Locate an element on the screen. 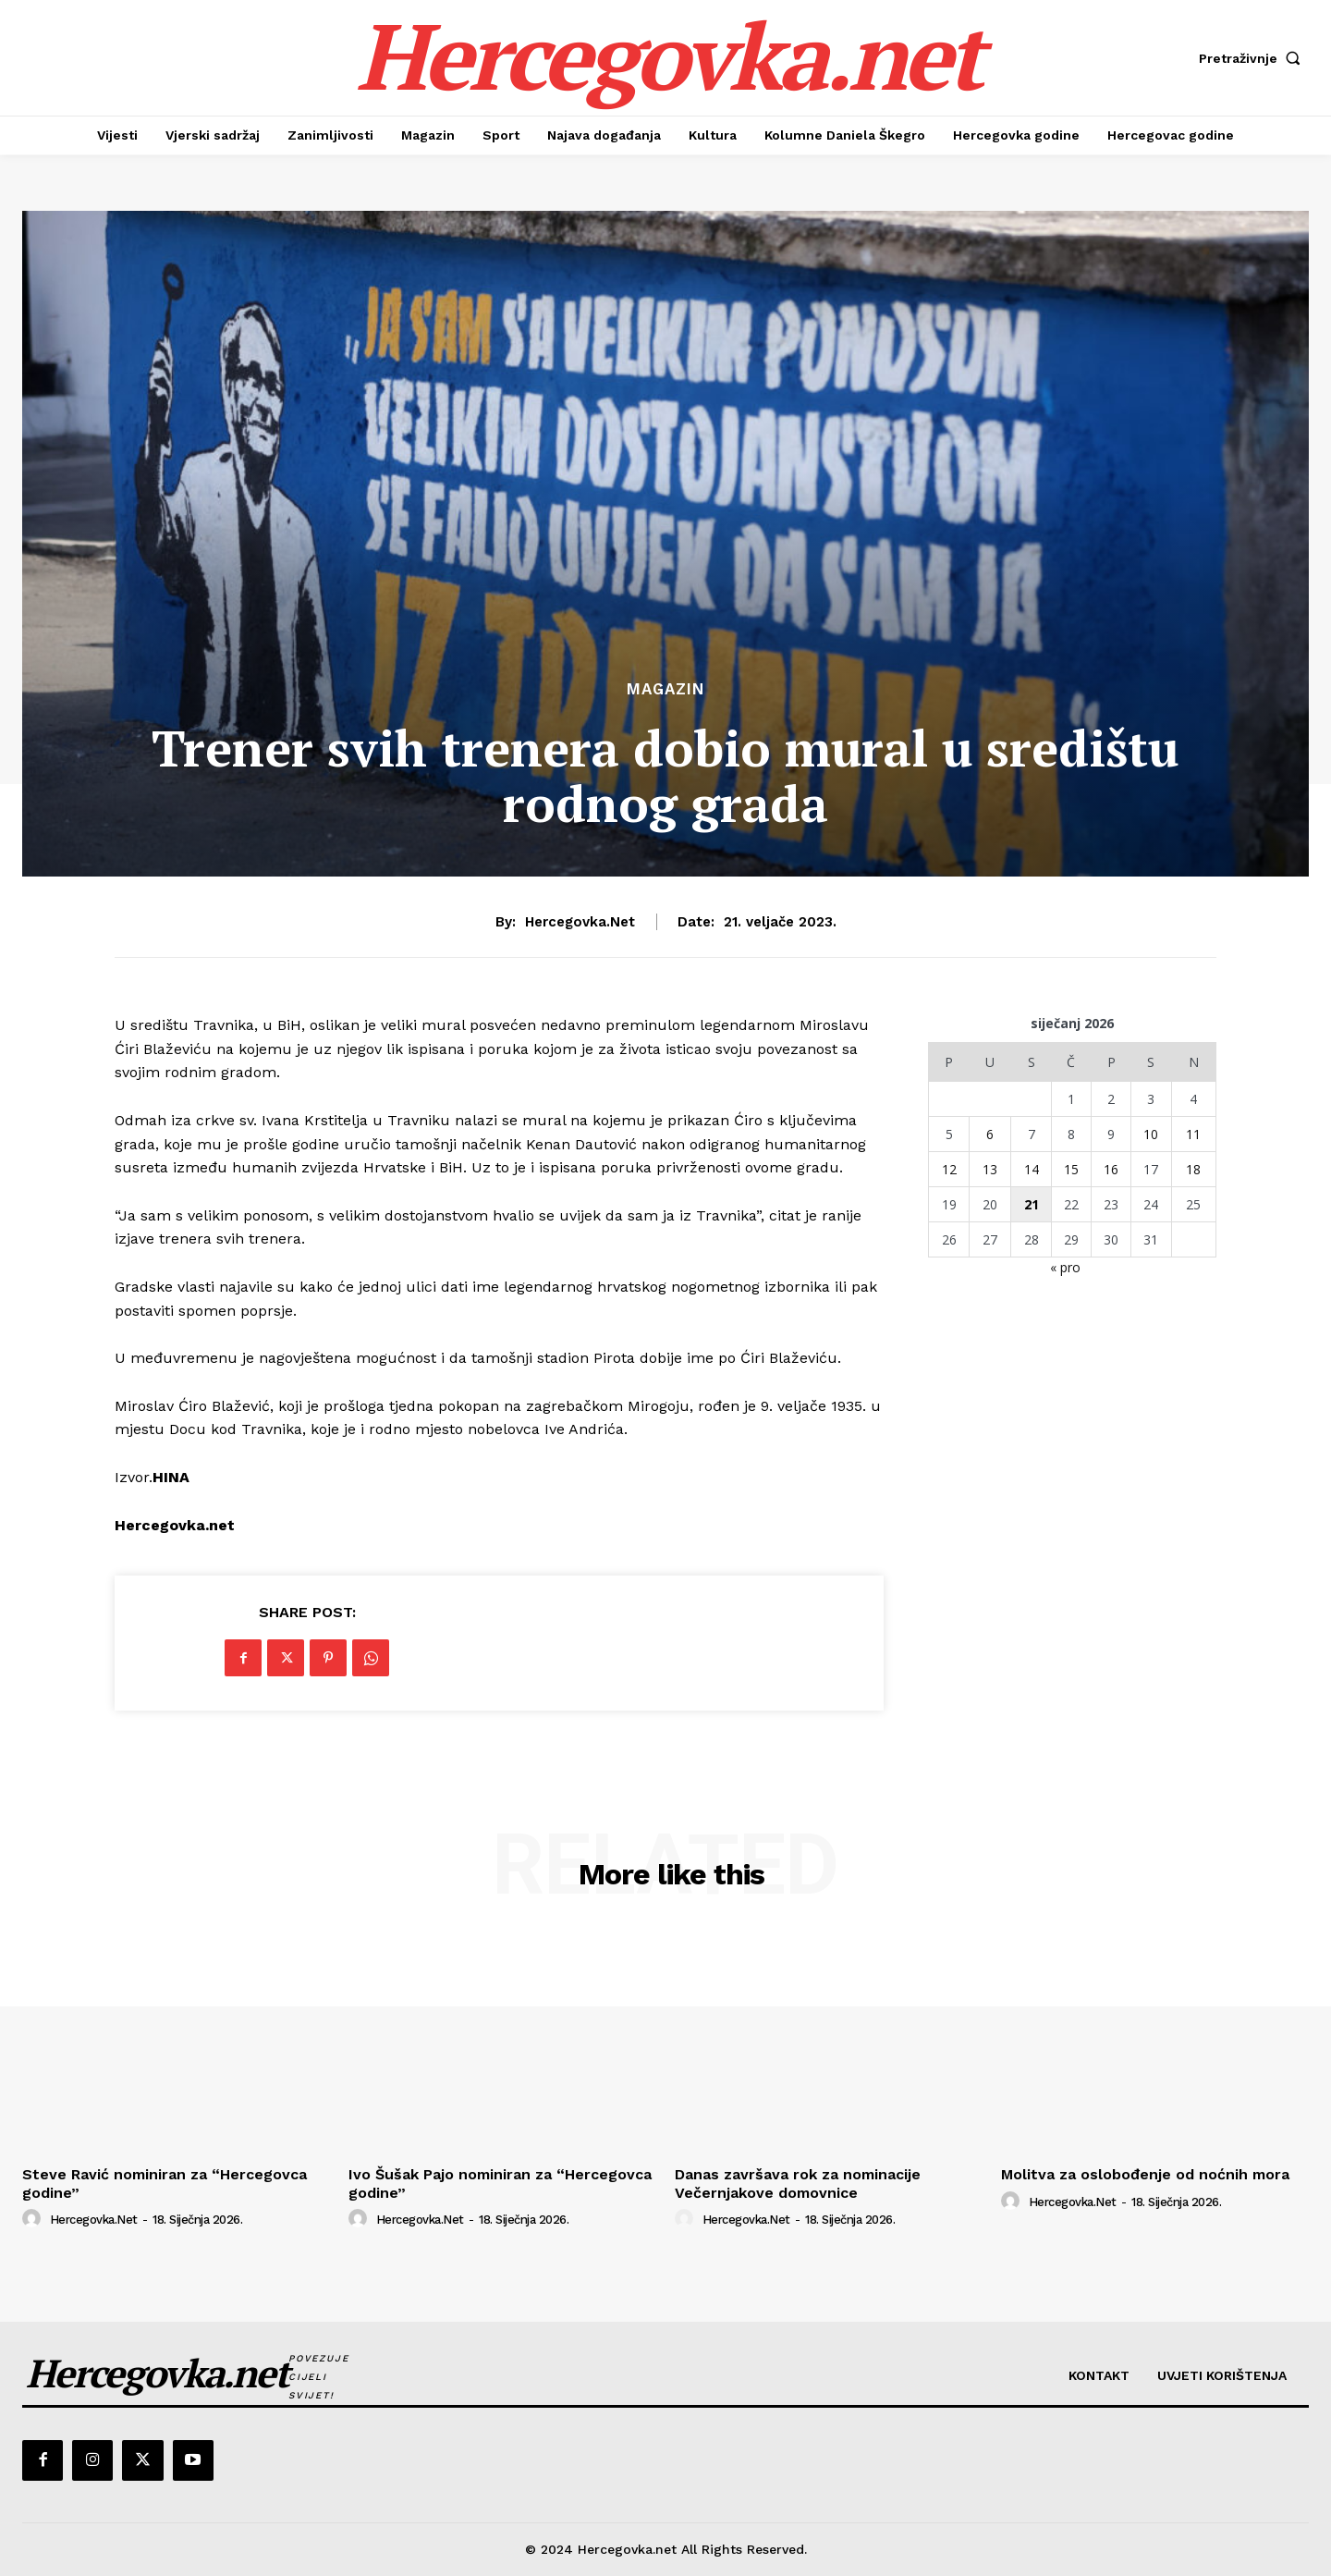 This screenshot has width=1331, height=2576. 16 [Objave publicirane u 16. January 2026.] is located at coordinates (1111, 1169).